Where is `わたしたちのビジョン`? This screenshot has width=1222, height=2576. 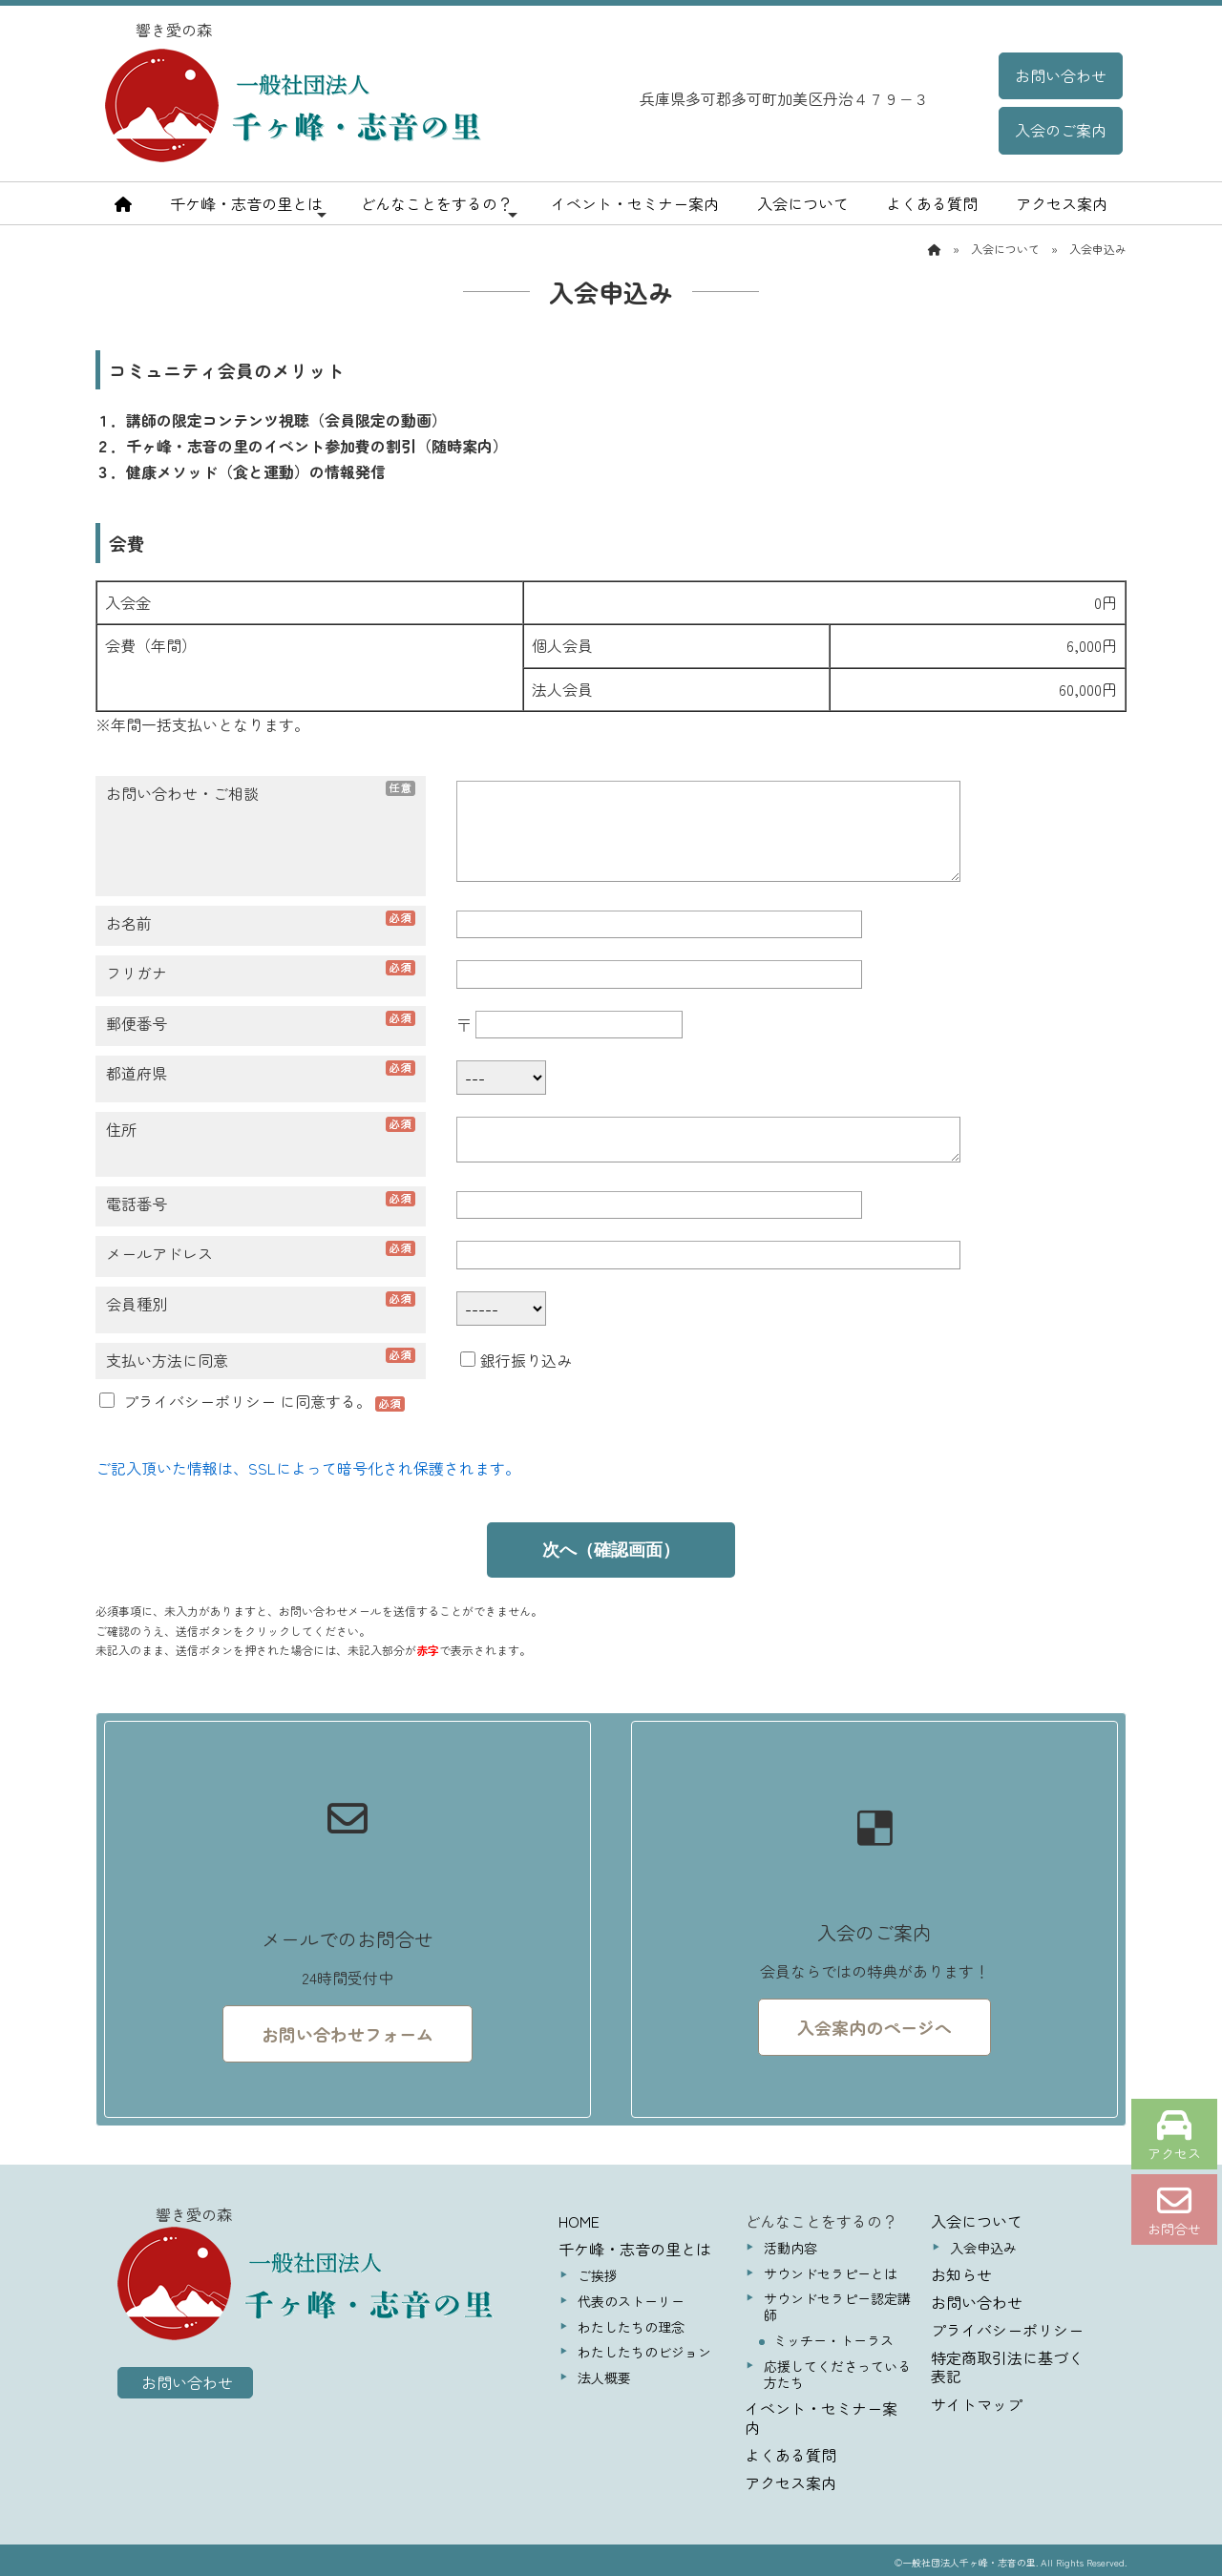
わたしたちのビジョン is located at coordinates (644, 2351).